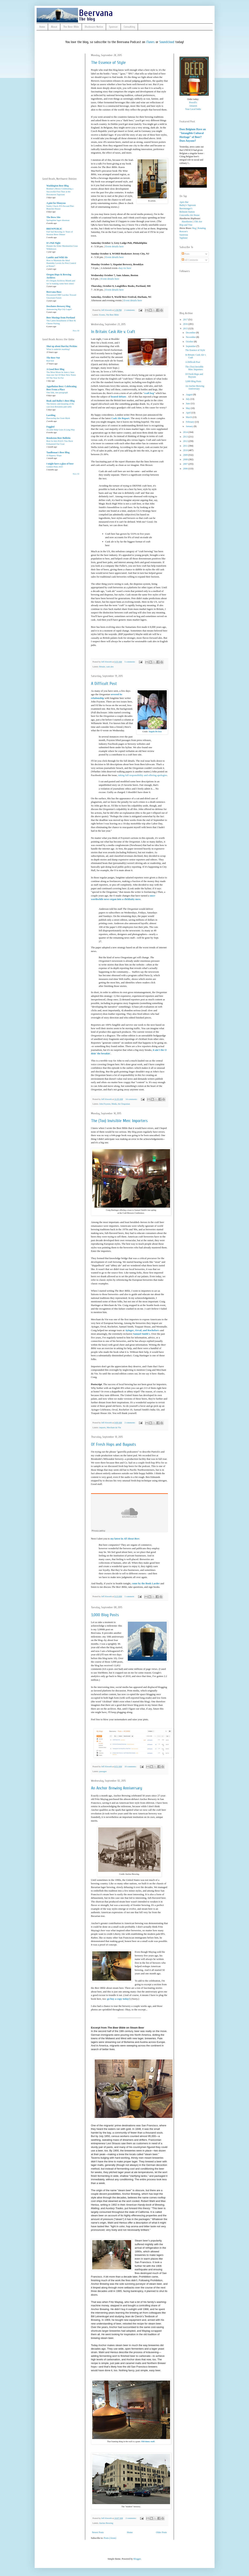 This screenshot has height=2576, width=249. Describe the element at coordinates (58, 452) in the screenshot. I see `Tandleman's Beer Blog` at that location.